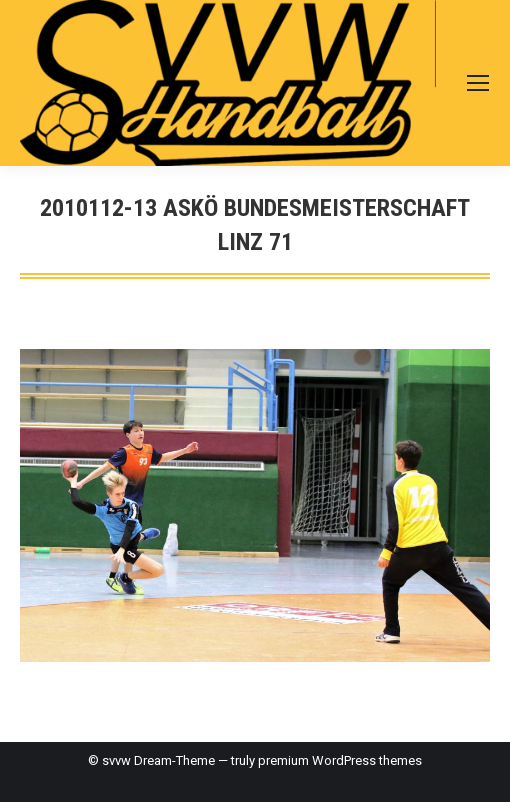  What do you see at coordinates (478, 83) in the screenshot?
I see `[Mobile menu icon]` at bounding box center [478, 83].